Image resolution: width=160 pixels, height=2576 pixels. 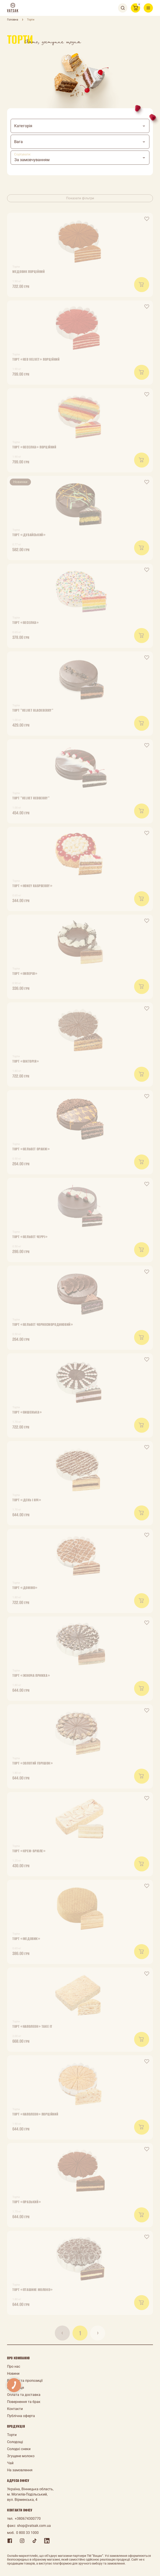 What do you see at coordinates (23, 2395) in the screenshot?
I see `Оплата та доставка` at bounding box center [23, 2395].